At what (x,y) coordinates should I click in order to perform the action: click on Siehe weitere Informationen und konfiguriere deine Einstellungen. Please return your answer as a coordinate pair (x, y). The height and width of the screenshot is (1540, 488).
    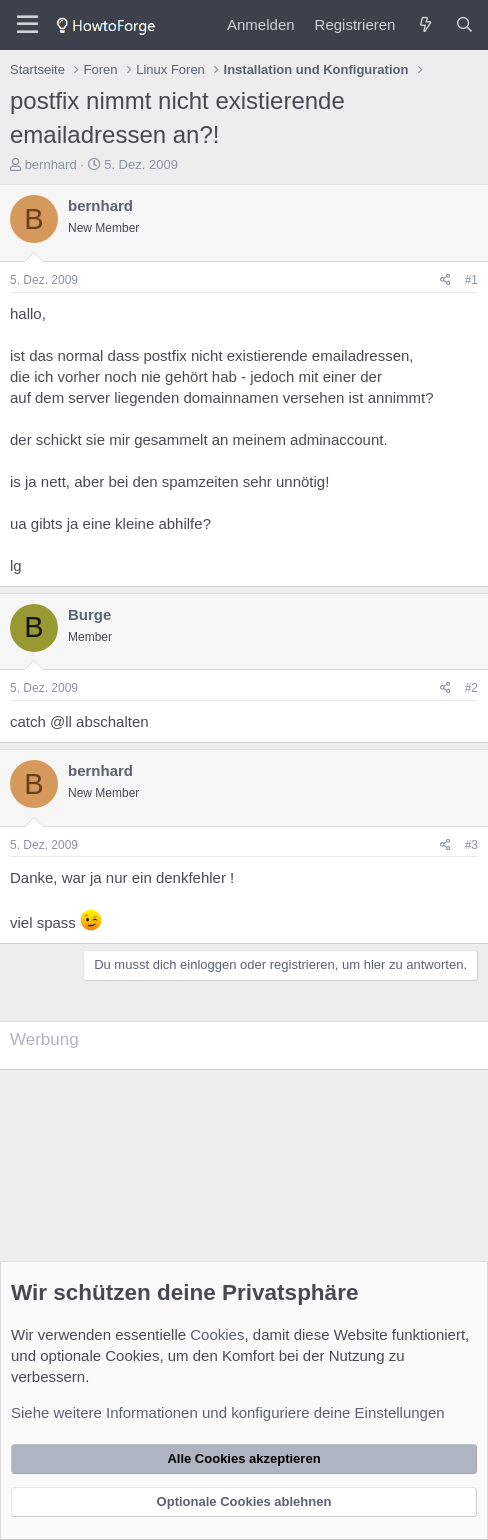
    Looking at the image, I should click on (228, 1412).